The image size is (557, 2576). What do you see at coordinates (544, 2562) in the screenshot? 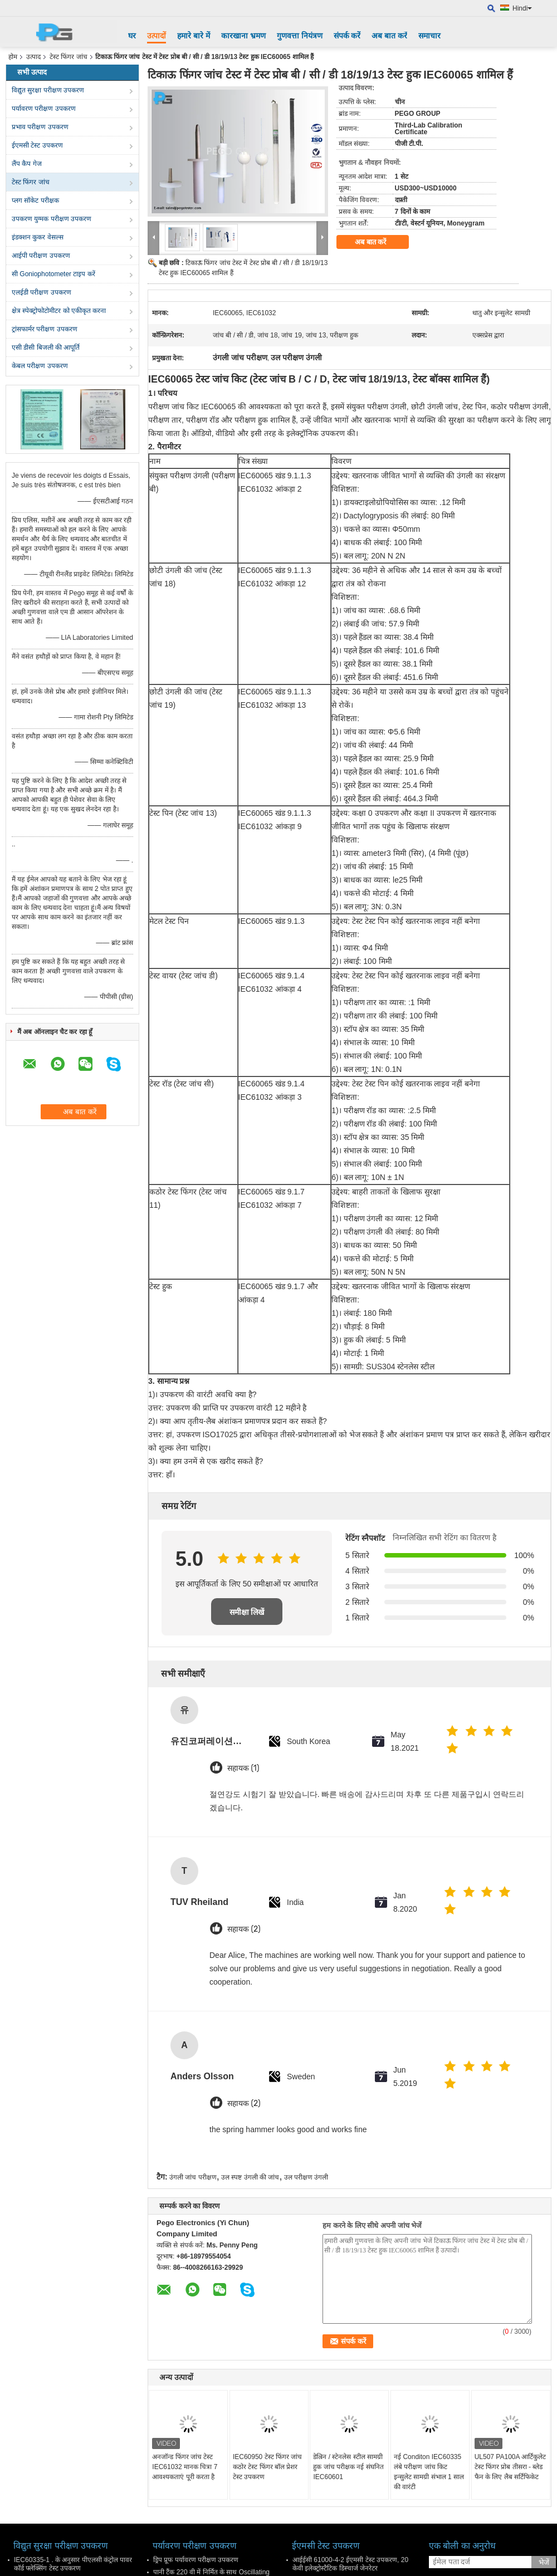
I see `भेजें` at bounding box center [544, 2562].